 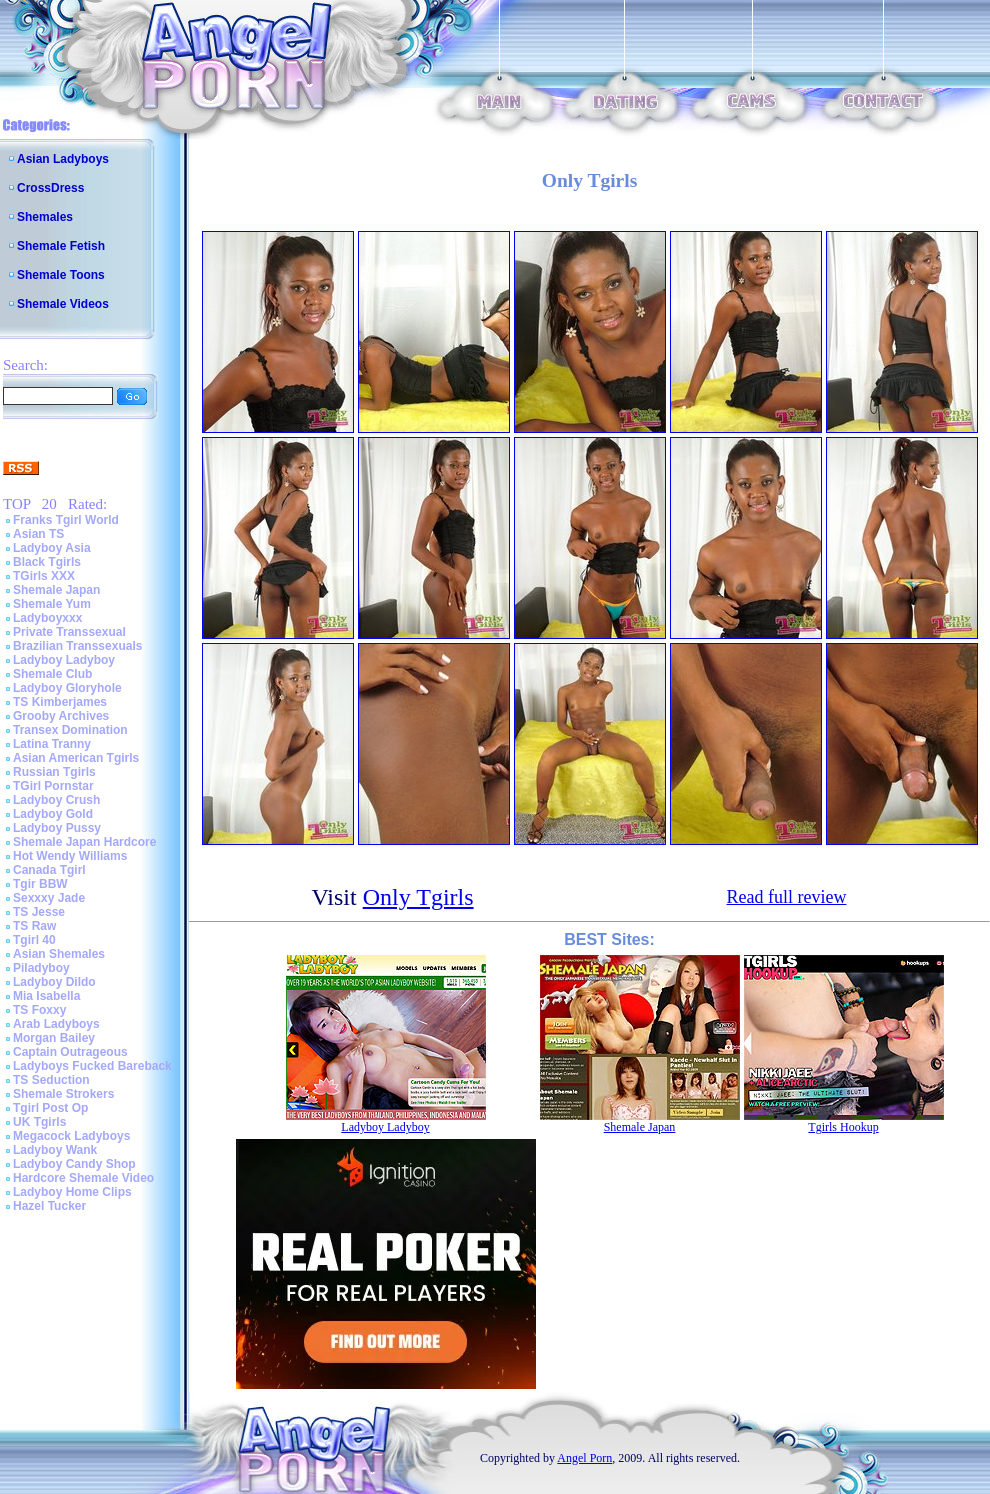 I want to click on Franks Tgirl World, so click(x=66, y=520).